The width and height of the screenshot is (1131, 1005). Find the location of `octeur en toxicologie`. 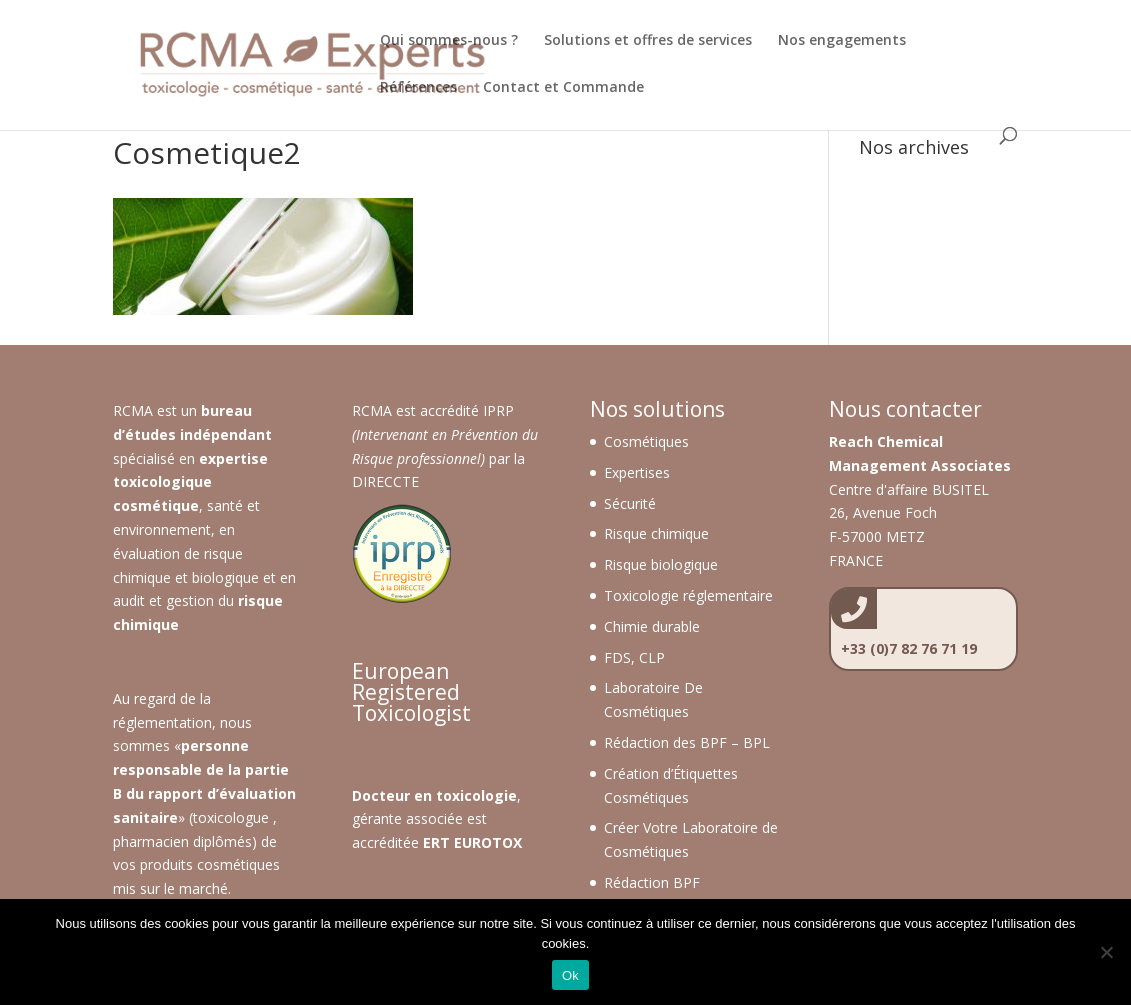

octeur en toxicologie is located at coordinates (439, 795).